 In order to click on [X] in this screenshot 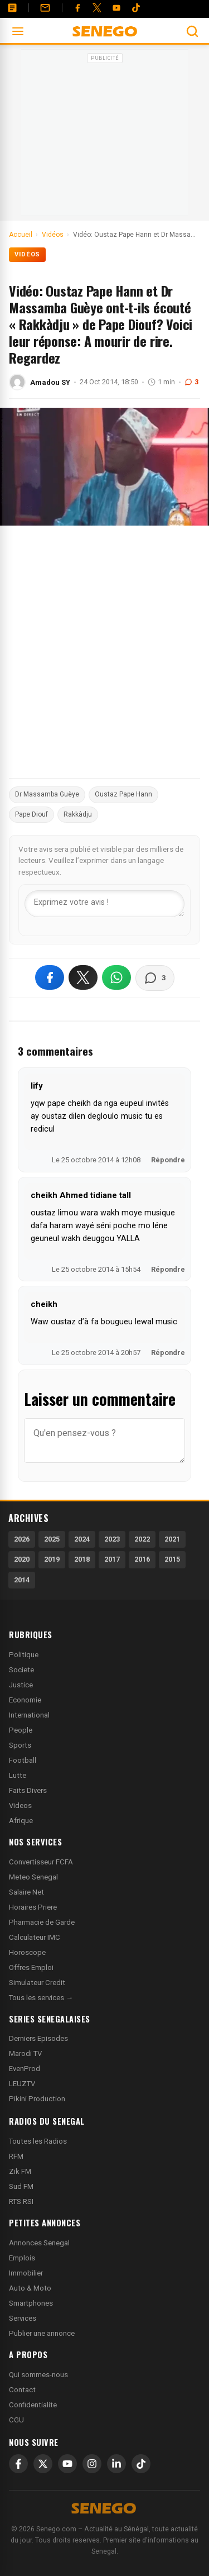, I will do `click(42, 2463)`.